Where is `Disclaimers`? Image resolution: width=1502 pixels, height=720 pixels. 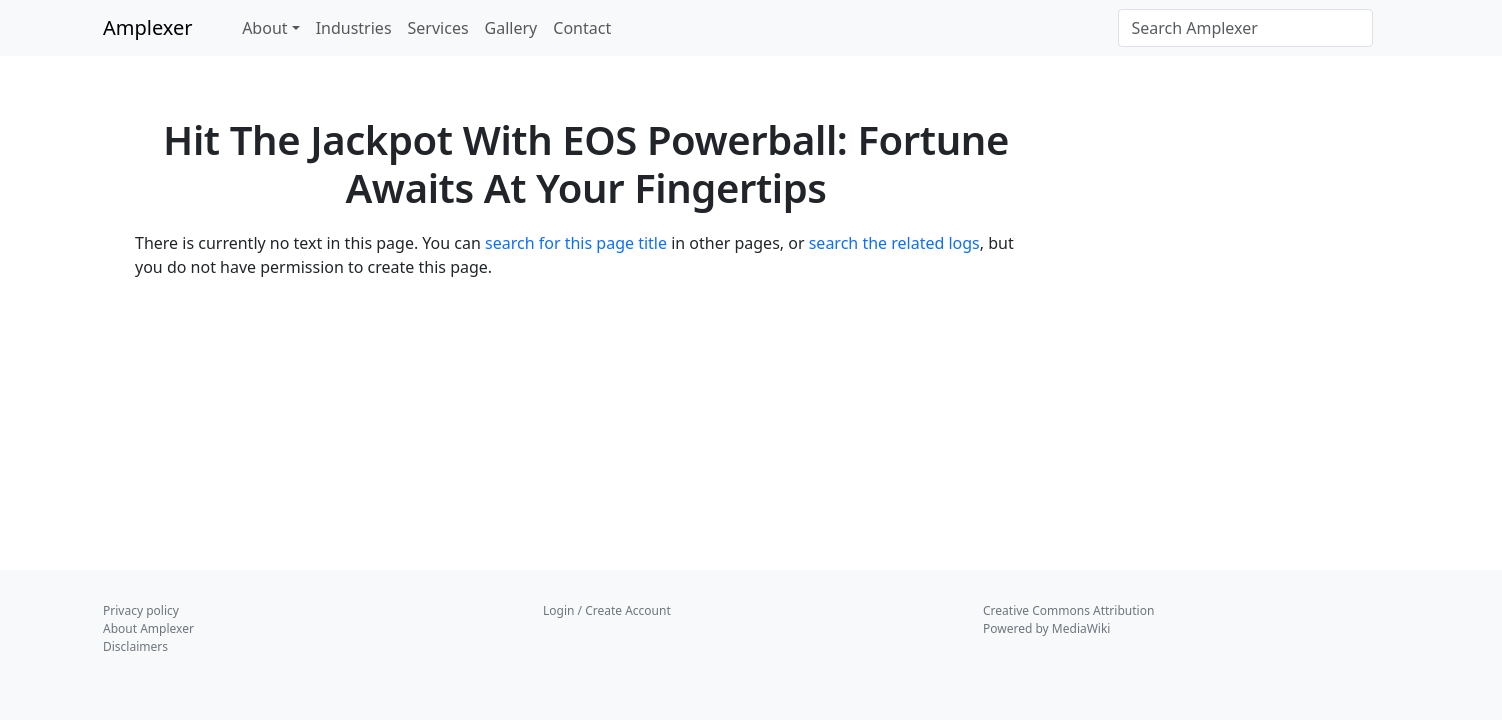
Disclaimers is located at coordinates (135, 646).